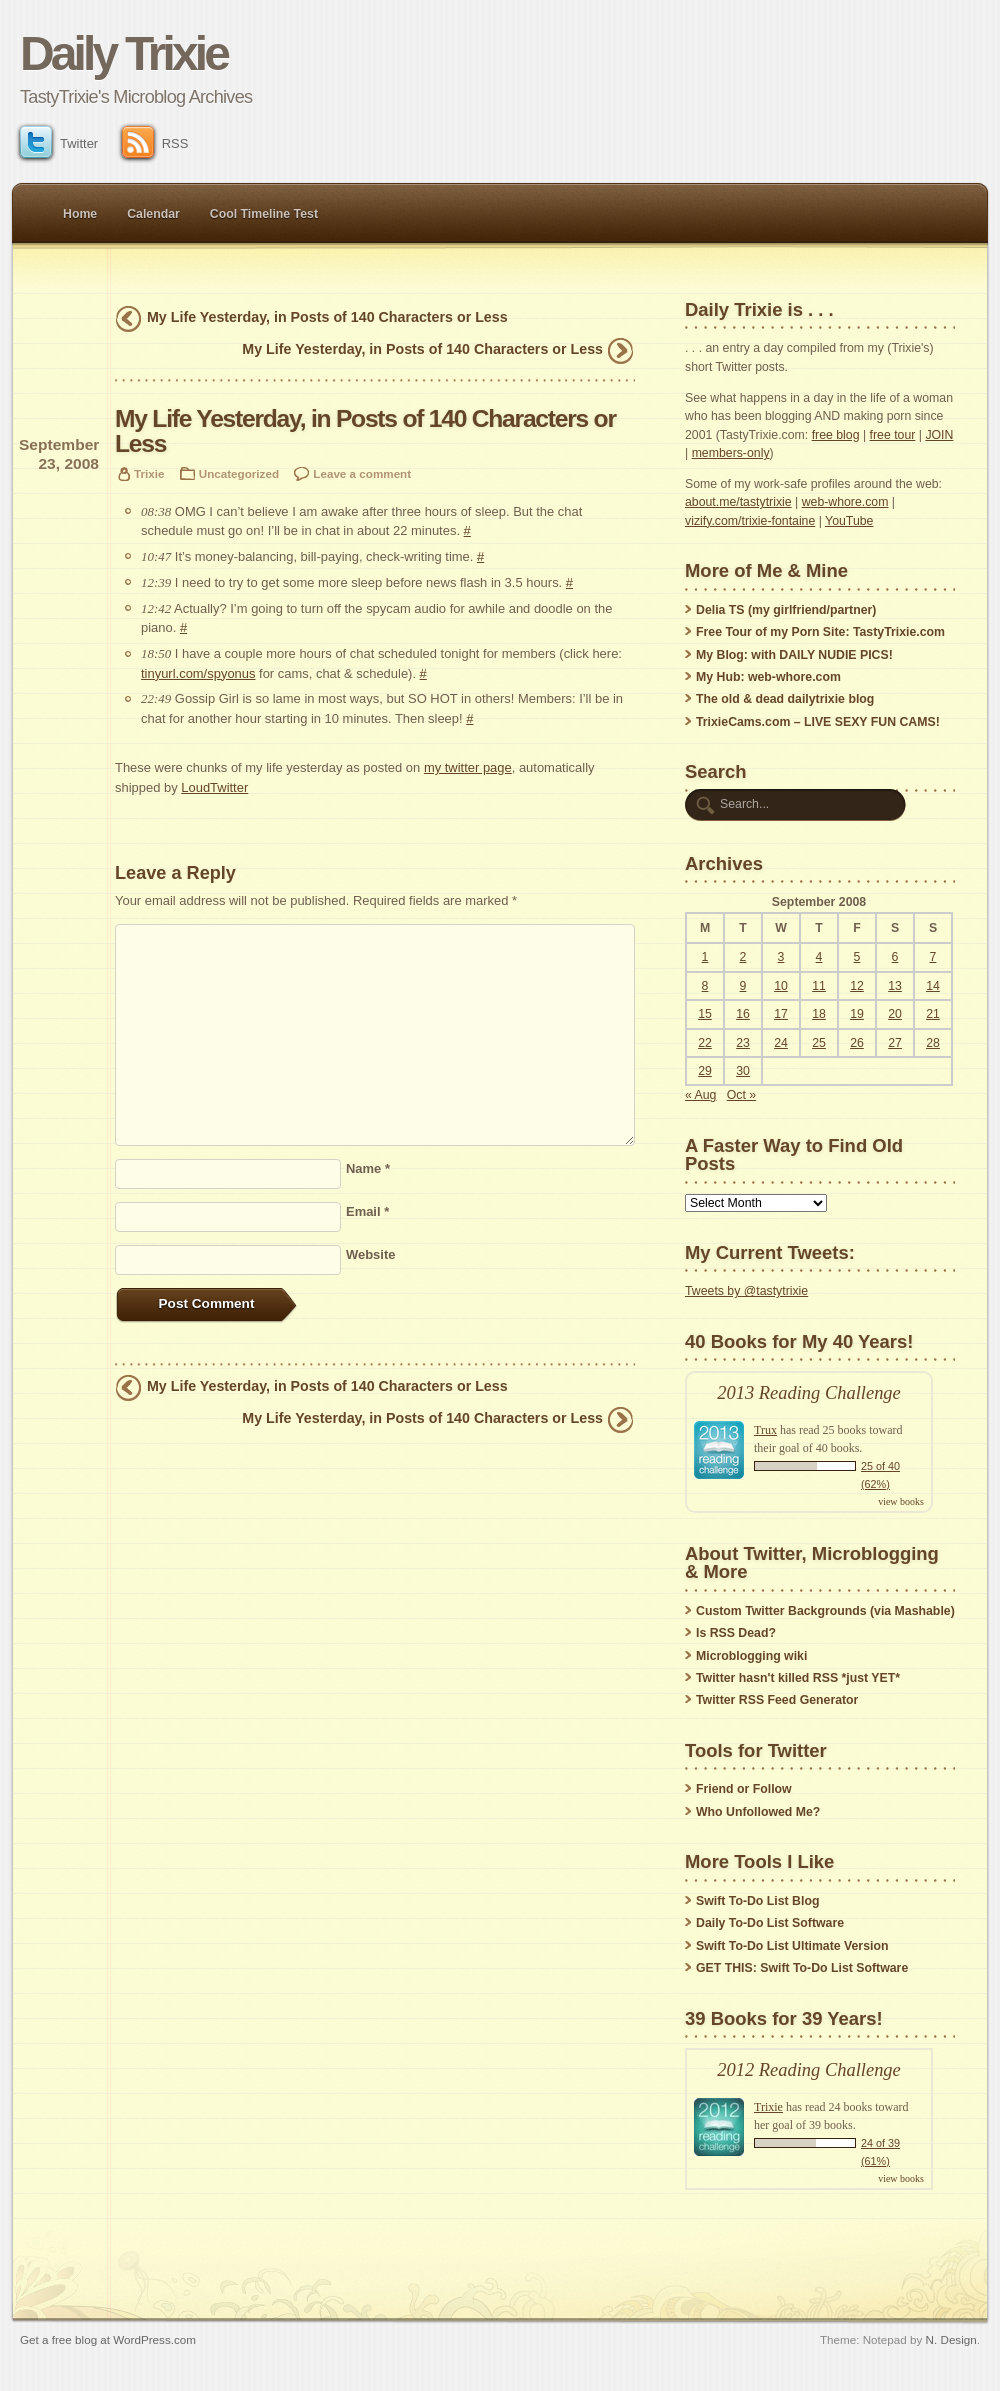 The height and width of the screenshot is (2391, 1000). What do you see at coordinates (818, 722) in the screenshot?
I see `TrixieCams.com – LIVE SEXY FUN CAMS!` at bounding box center [818, 722].